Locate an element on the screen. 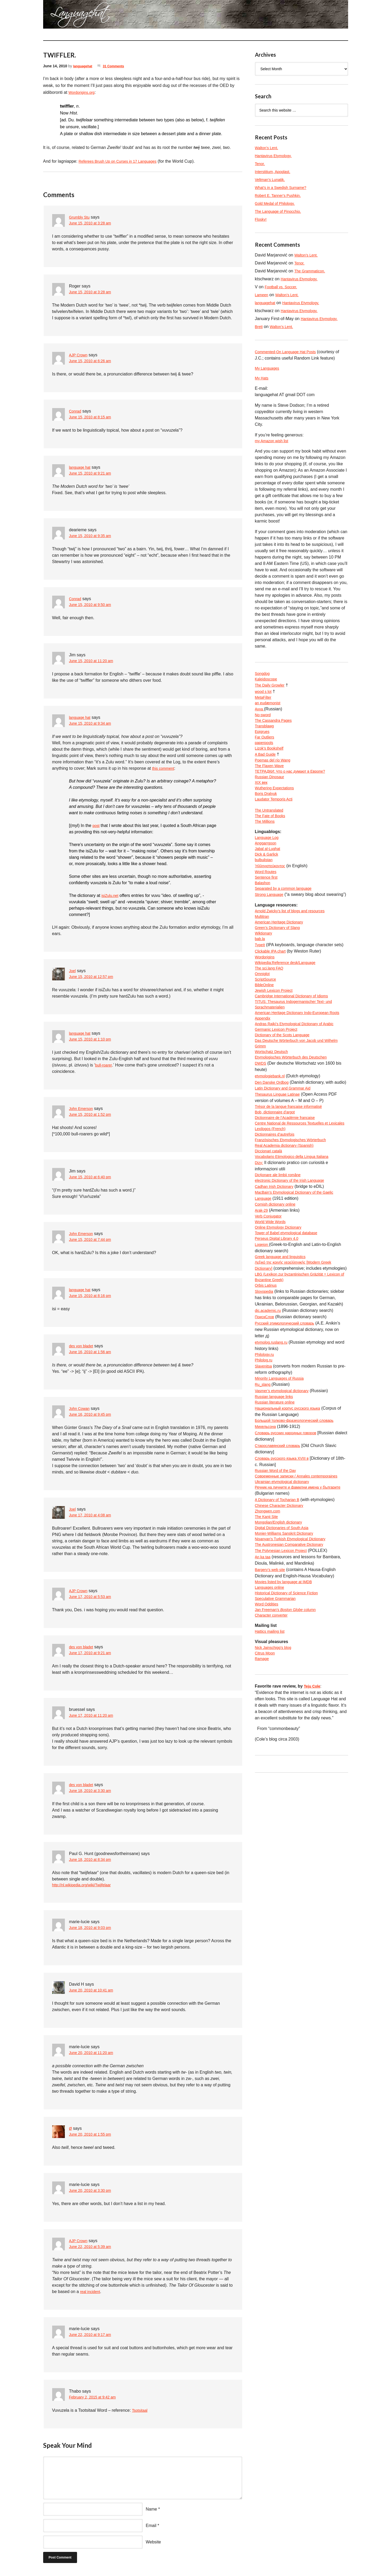 The height and width of the screenshot is (2576, 391). The sci.lang FAQ is located at coordinates (271, 1009).